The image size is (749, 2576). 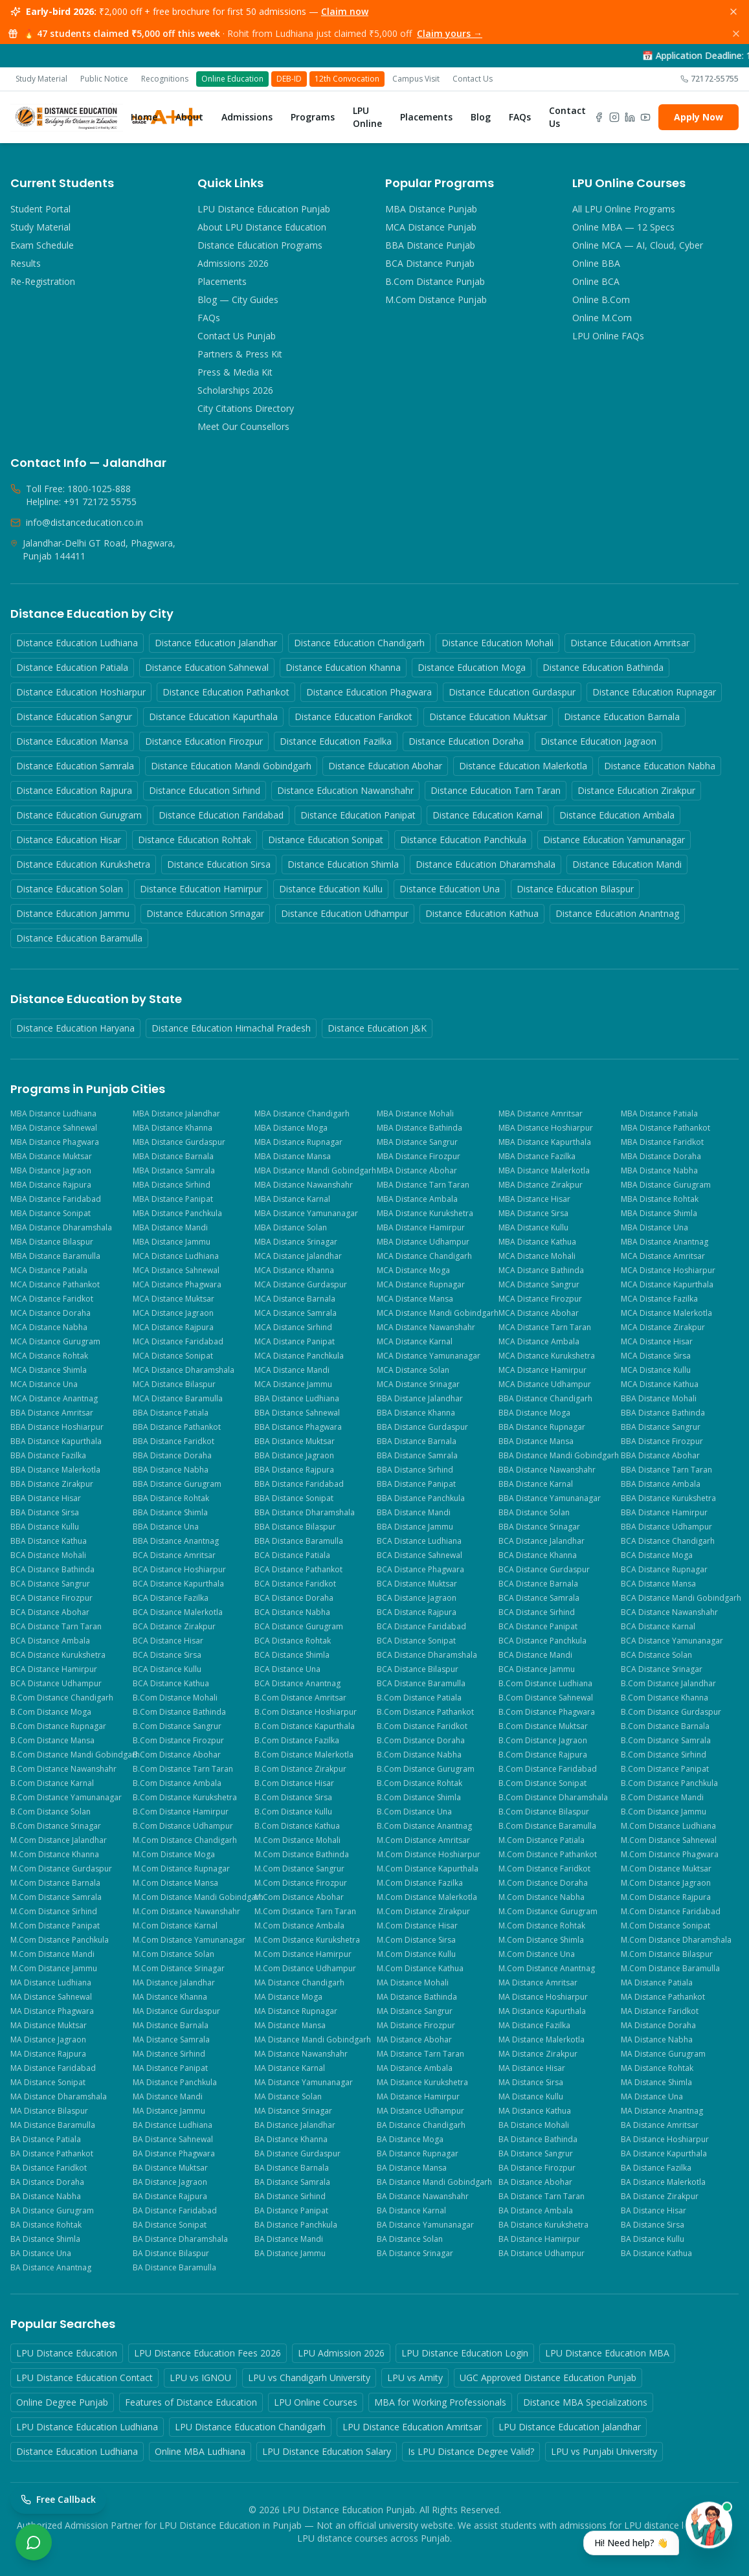 What do you see at coordinates (51, 1413) in the screenshot?
I see `BBA Distance Amritsar` at bounding box center [51, 1413].